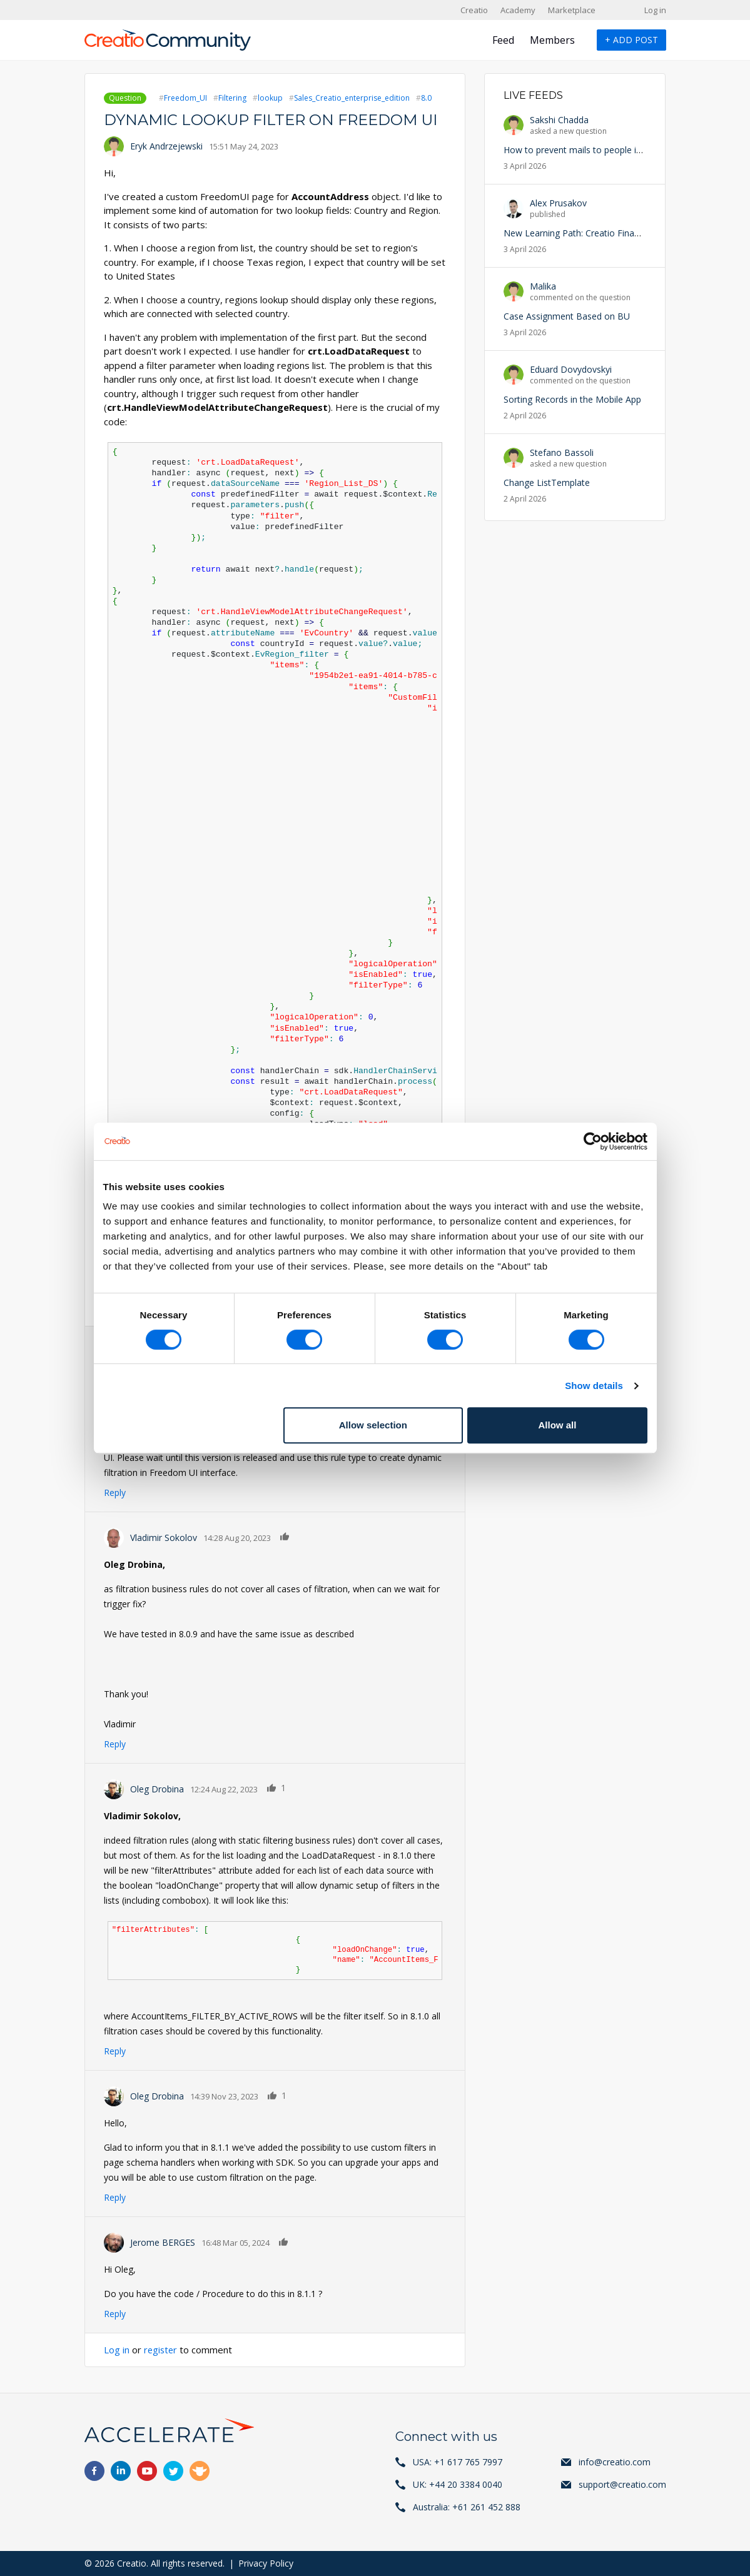 The width and height of the screenshot is (750, 2576). What do you see at coordinates (373, 1425) in the screenshot?
I see `Allow selection` at bounding box center [373, 1425].